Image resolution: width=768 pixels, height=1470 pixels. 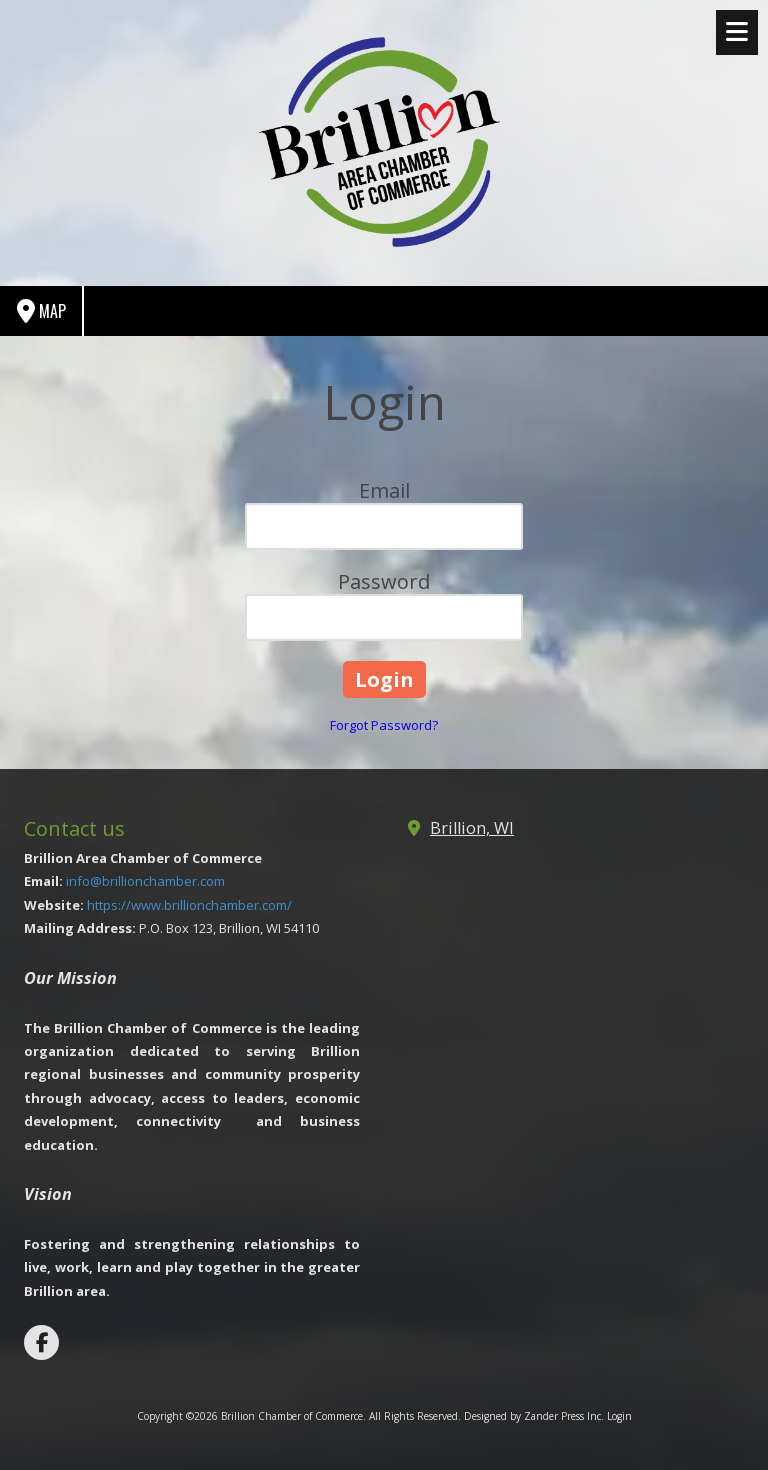 What do you see at coordinates (384, 581) in the screenshot?
I see `Password` at bounding box center [384, 581].